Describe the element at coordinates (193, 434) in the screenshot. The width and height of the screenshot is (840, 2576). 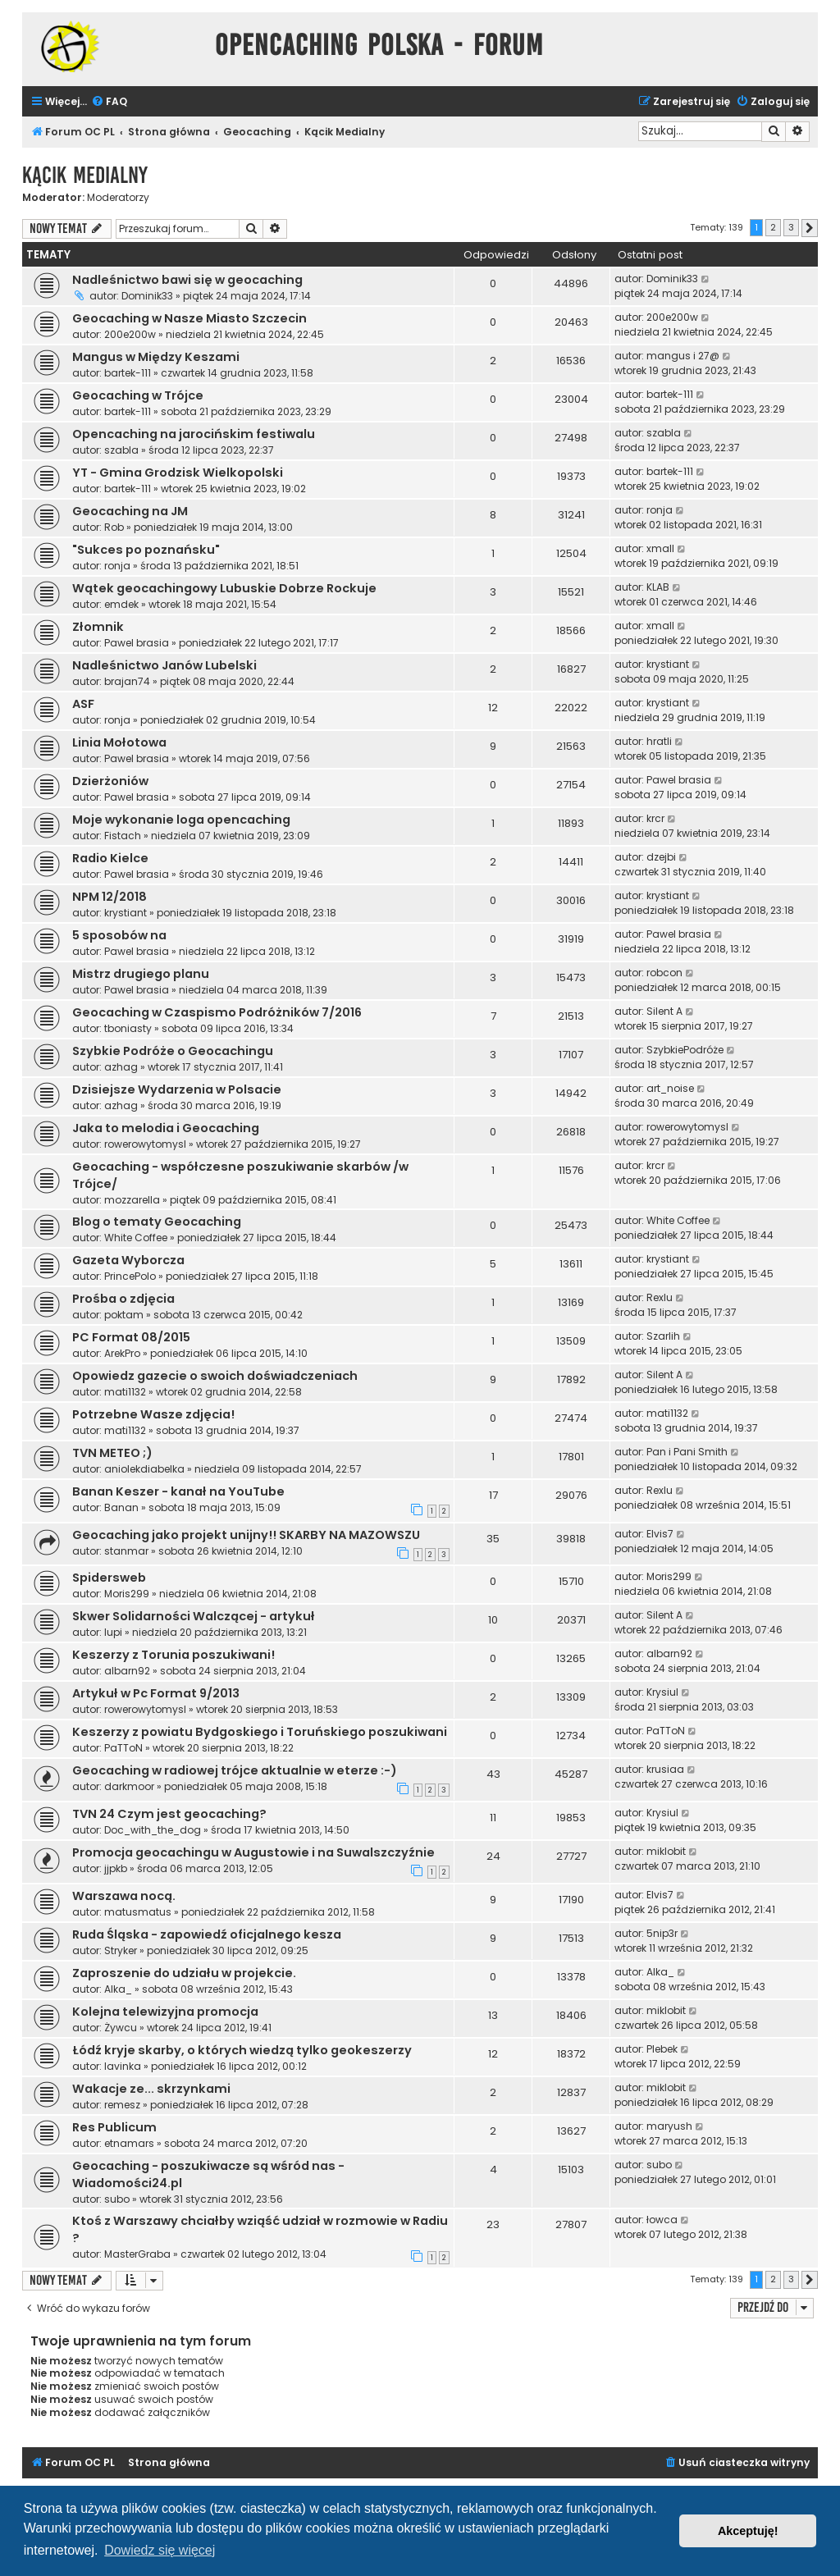
I see `Opencaching na jarocińskim festiwalu` at that location.